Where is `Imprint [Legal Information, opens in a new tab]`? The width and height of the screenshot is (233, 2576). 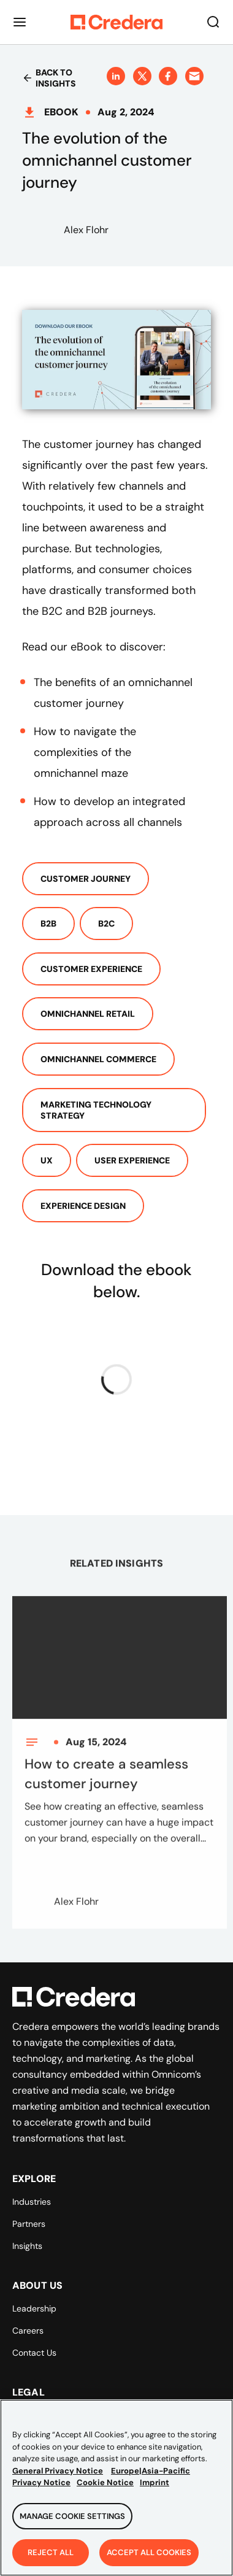
Imprint [Legal Information, opens in a new tab] is located at coordinates (154, 2490).